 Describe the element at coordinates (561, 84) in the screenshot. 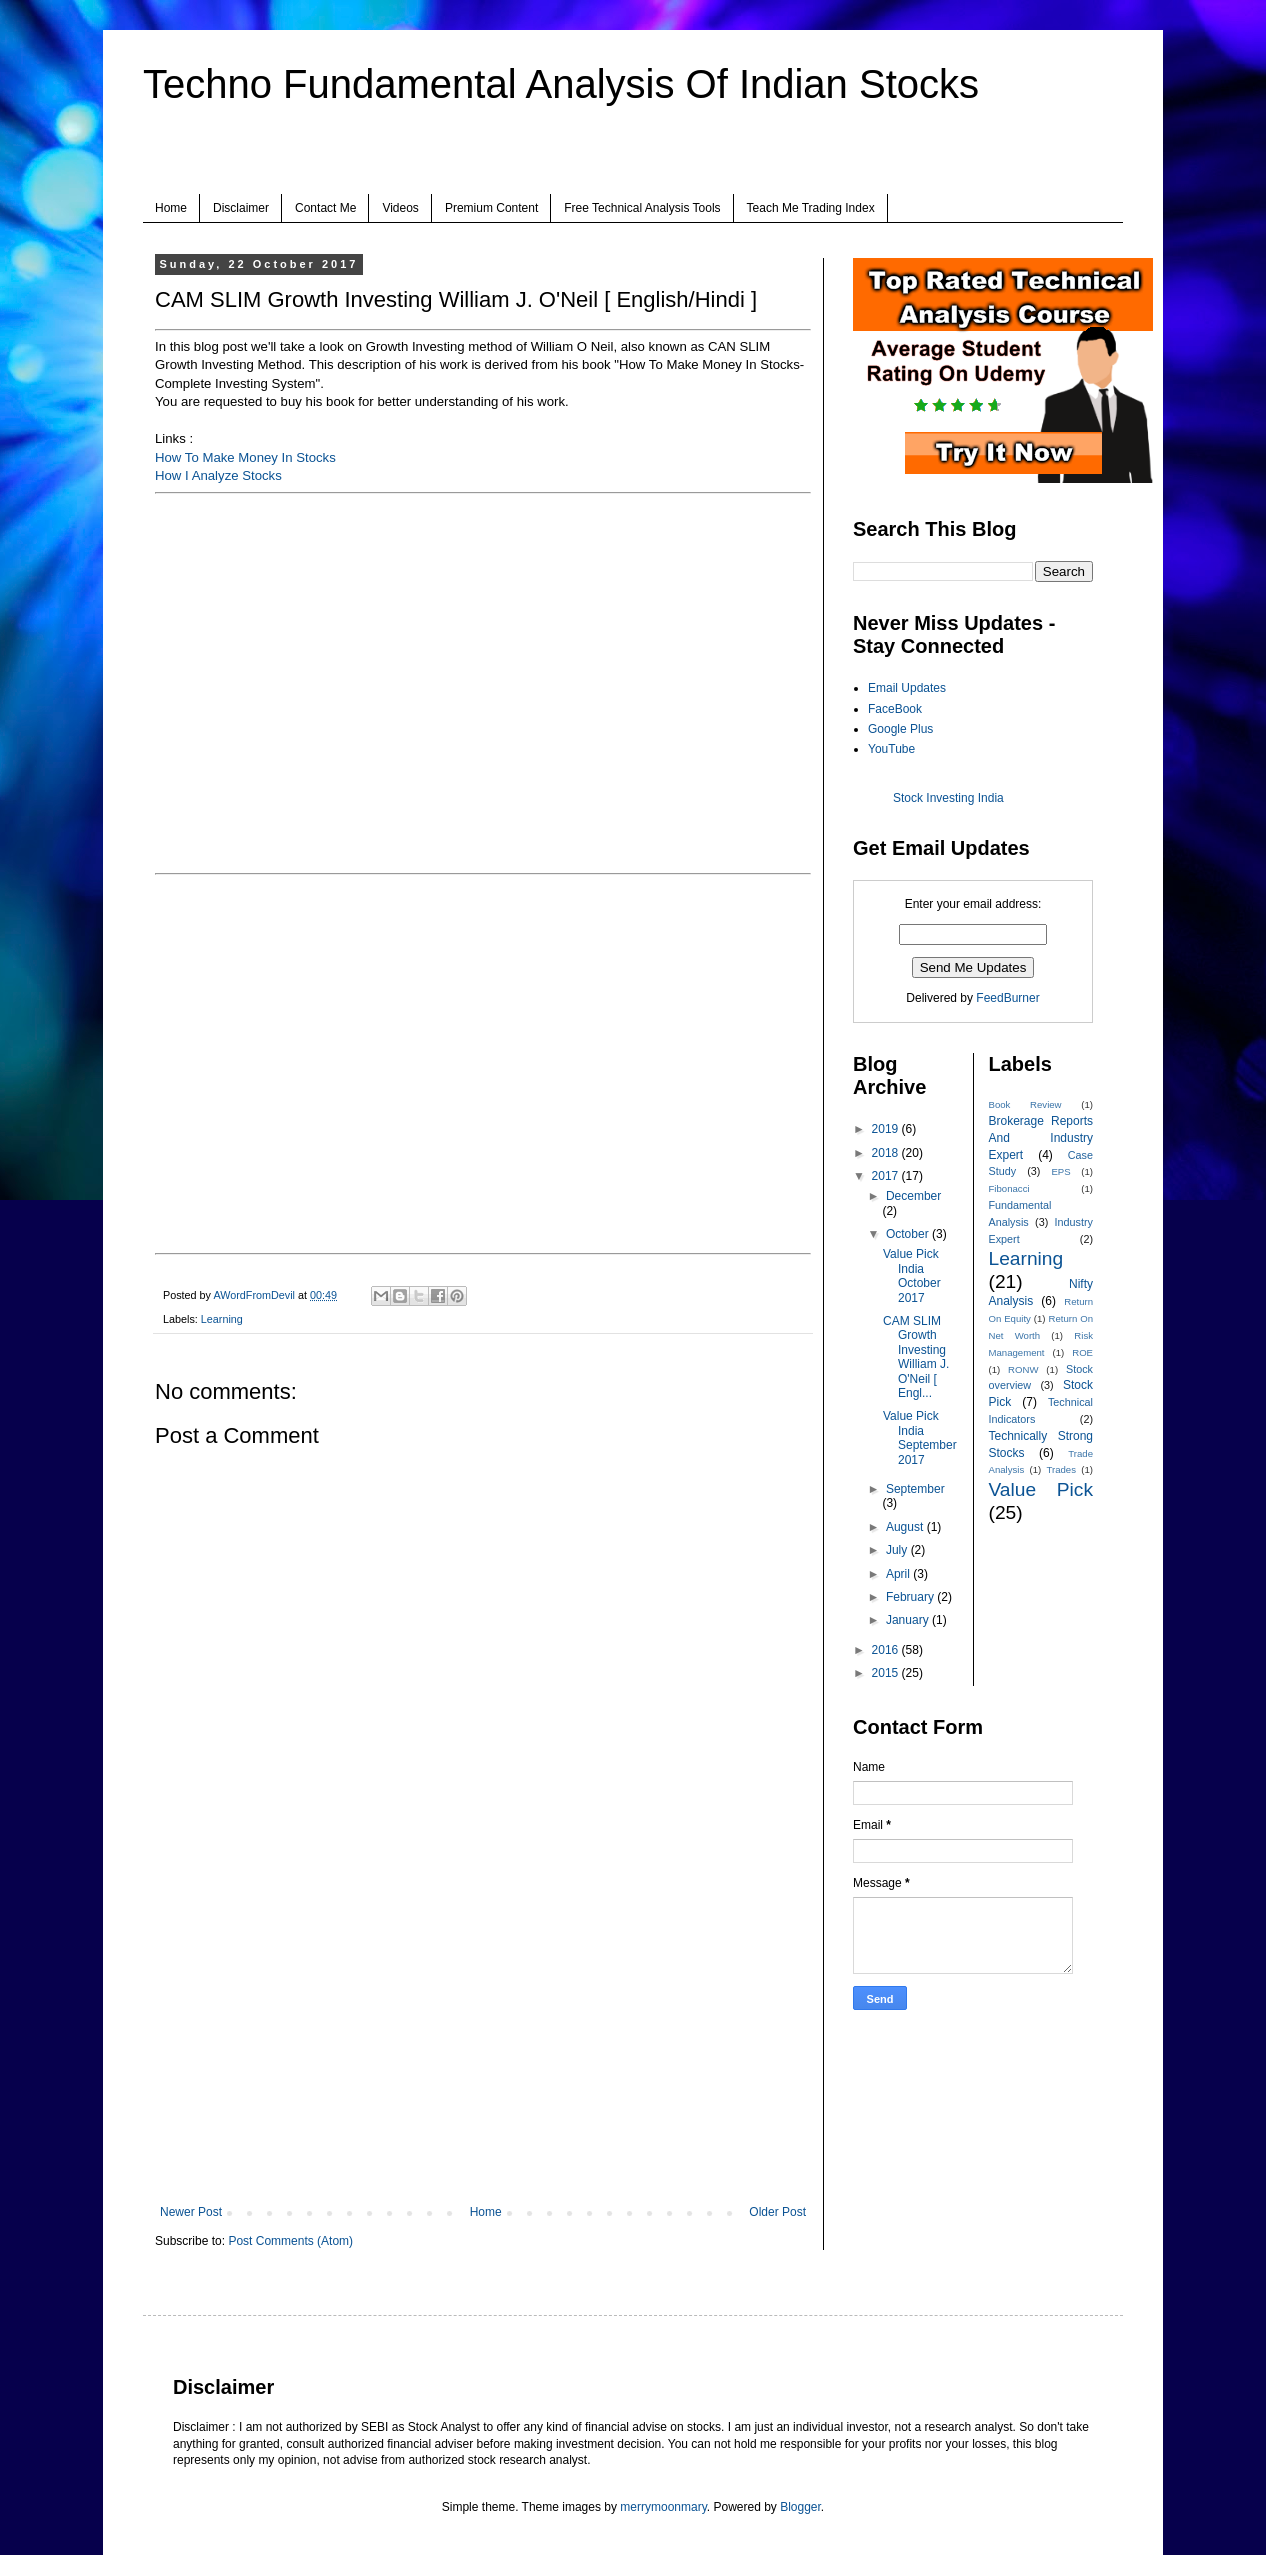

I see `Techno Fundamental Analysis Of Indian Stocks` at that location.